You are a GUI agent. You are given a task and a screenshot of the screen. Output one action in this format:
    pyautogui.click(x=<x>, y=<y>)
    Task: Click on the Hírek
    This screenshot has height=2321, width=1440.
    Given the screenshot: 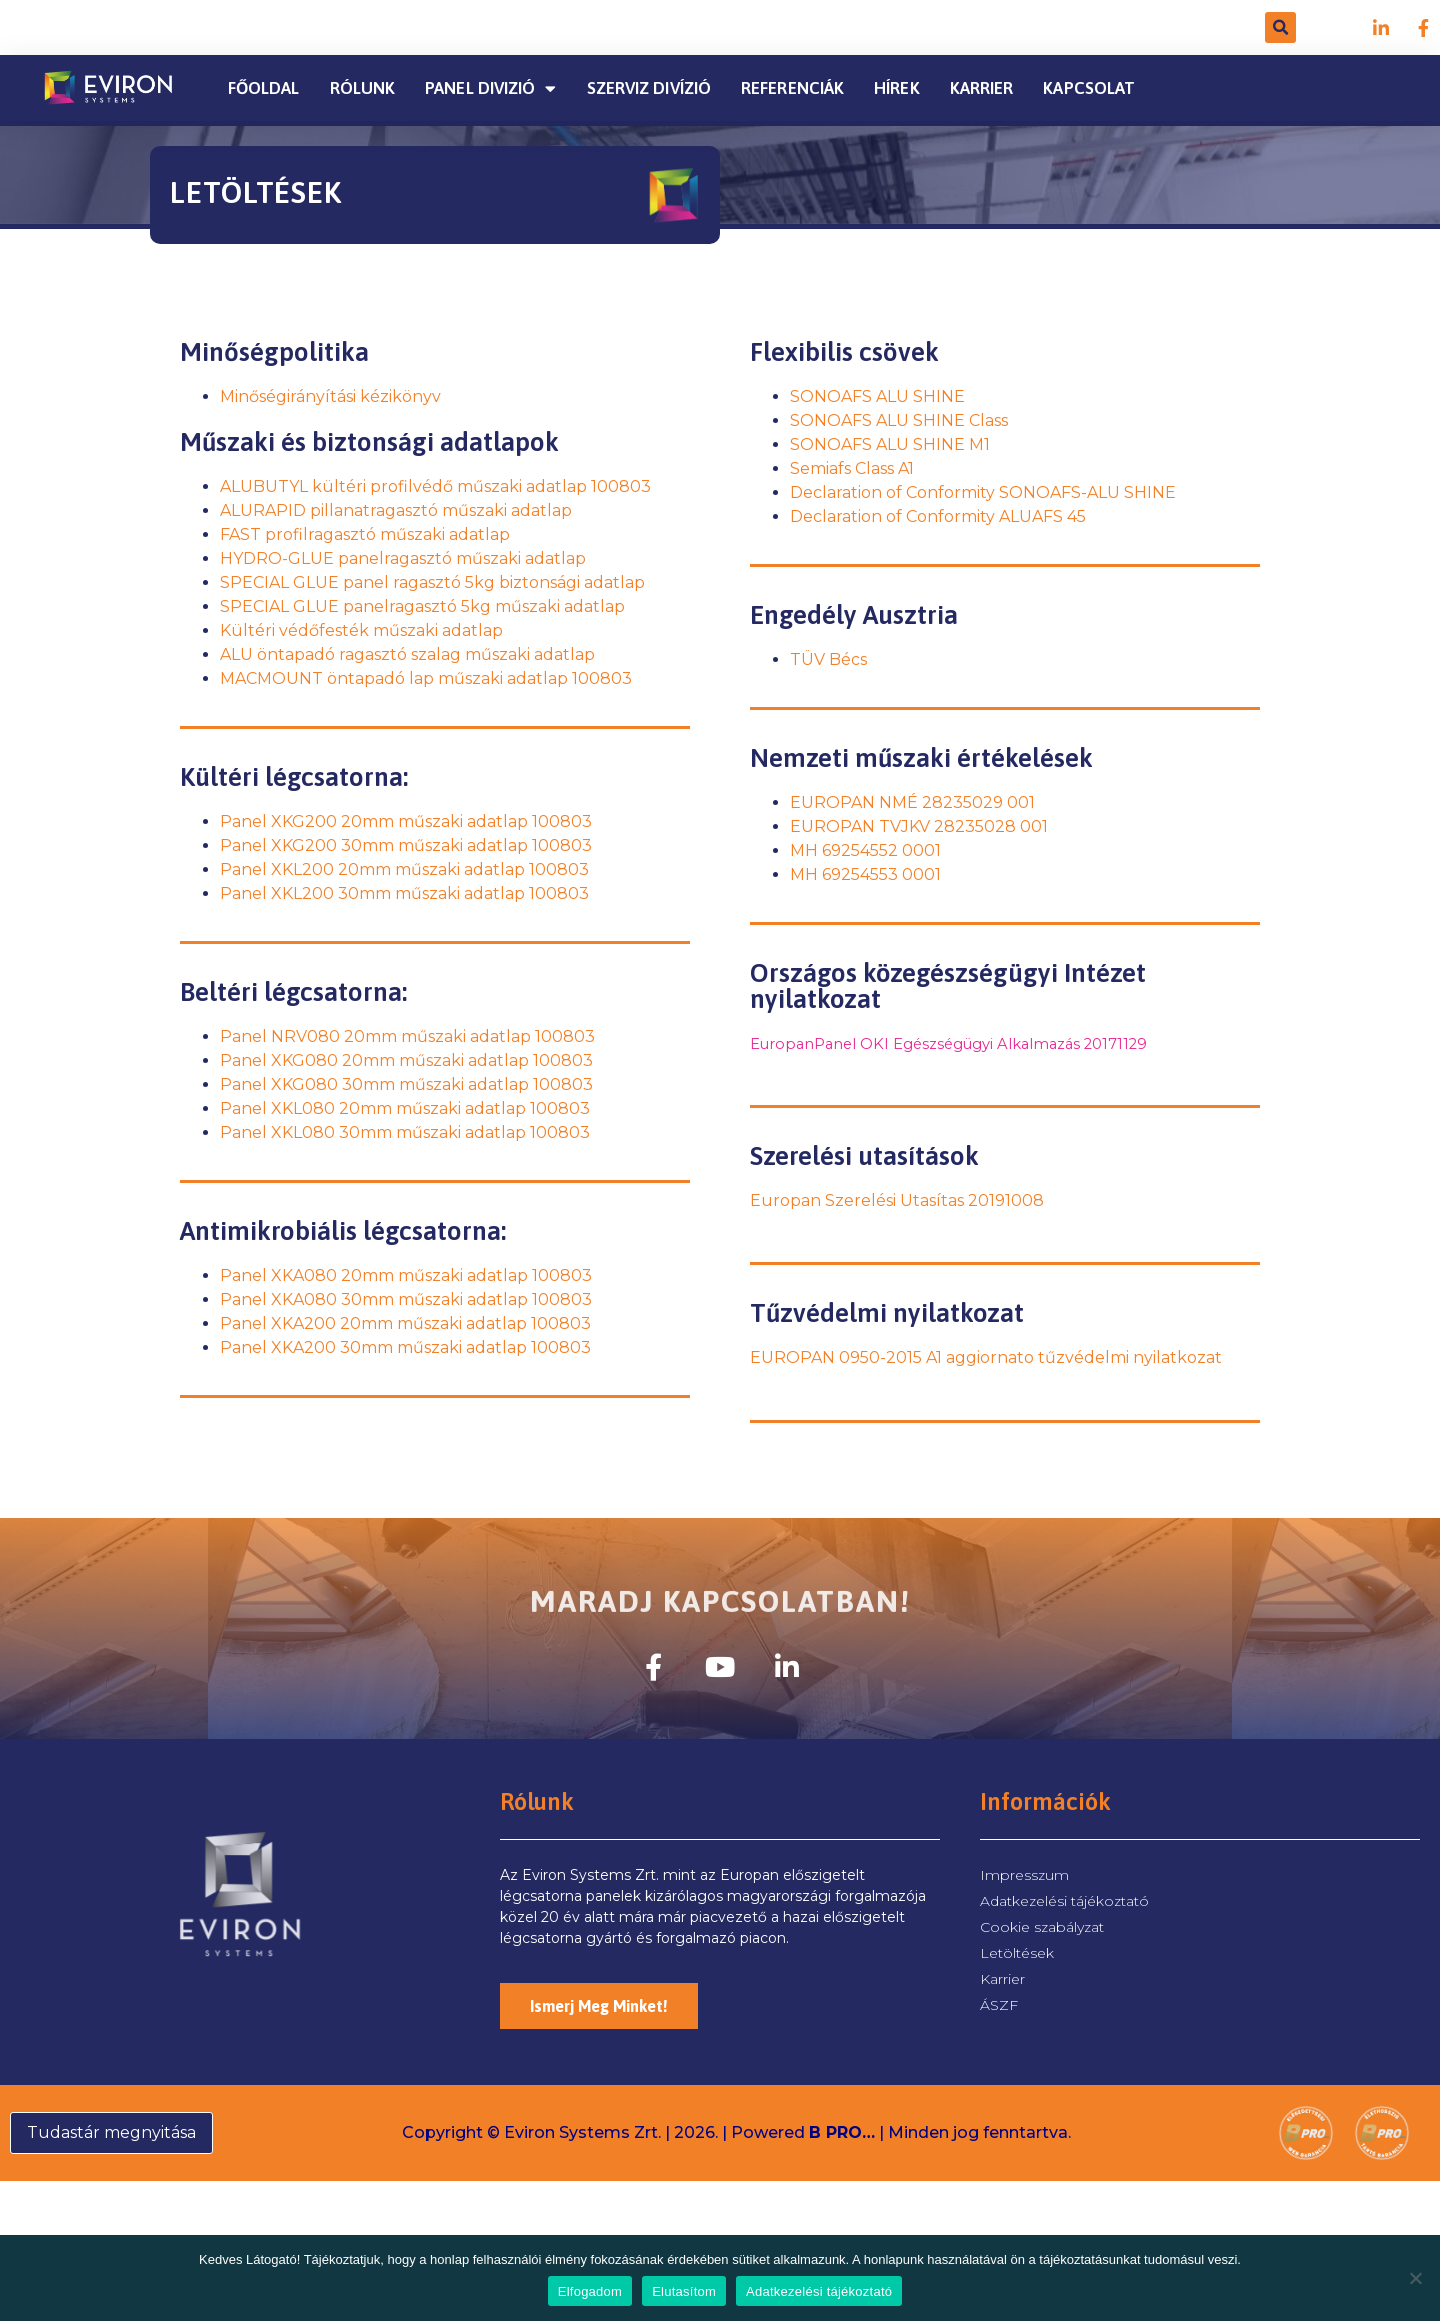 What is the action you would take?
    pyautogui.click(x=897, y=88)
    